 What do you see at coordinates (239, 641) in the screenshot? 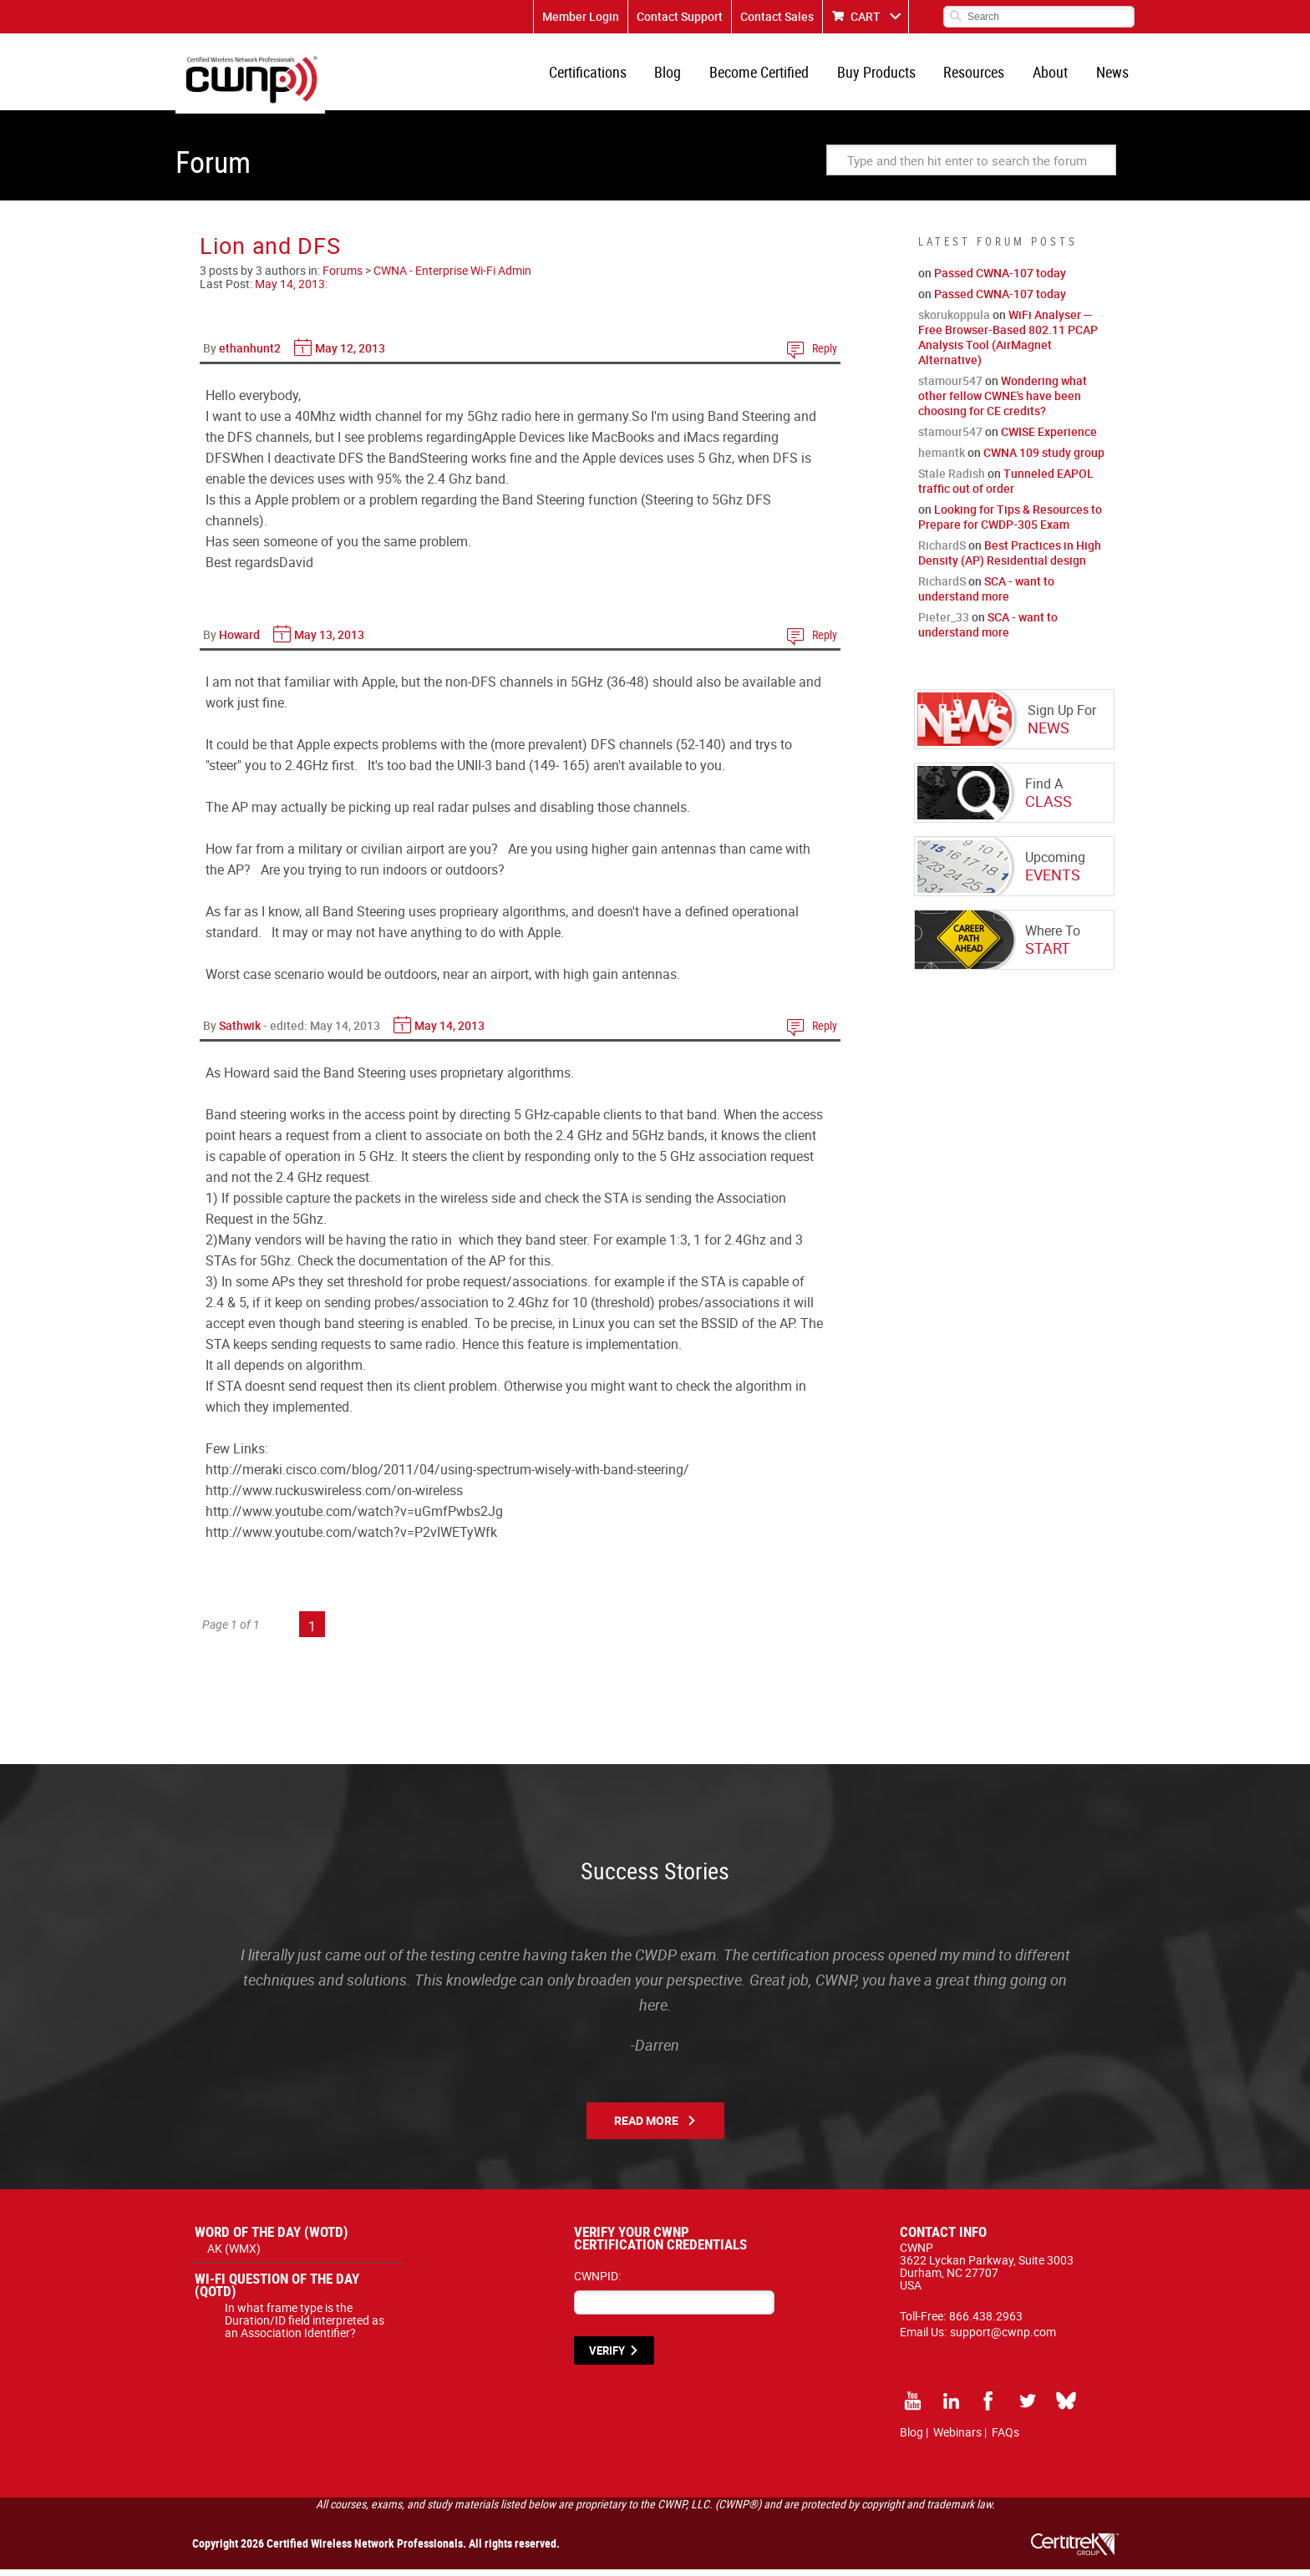
I see `Howard` at bounding box center [239, 641].